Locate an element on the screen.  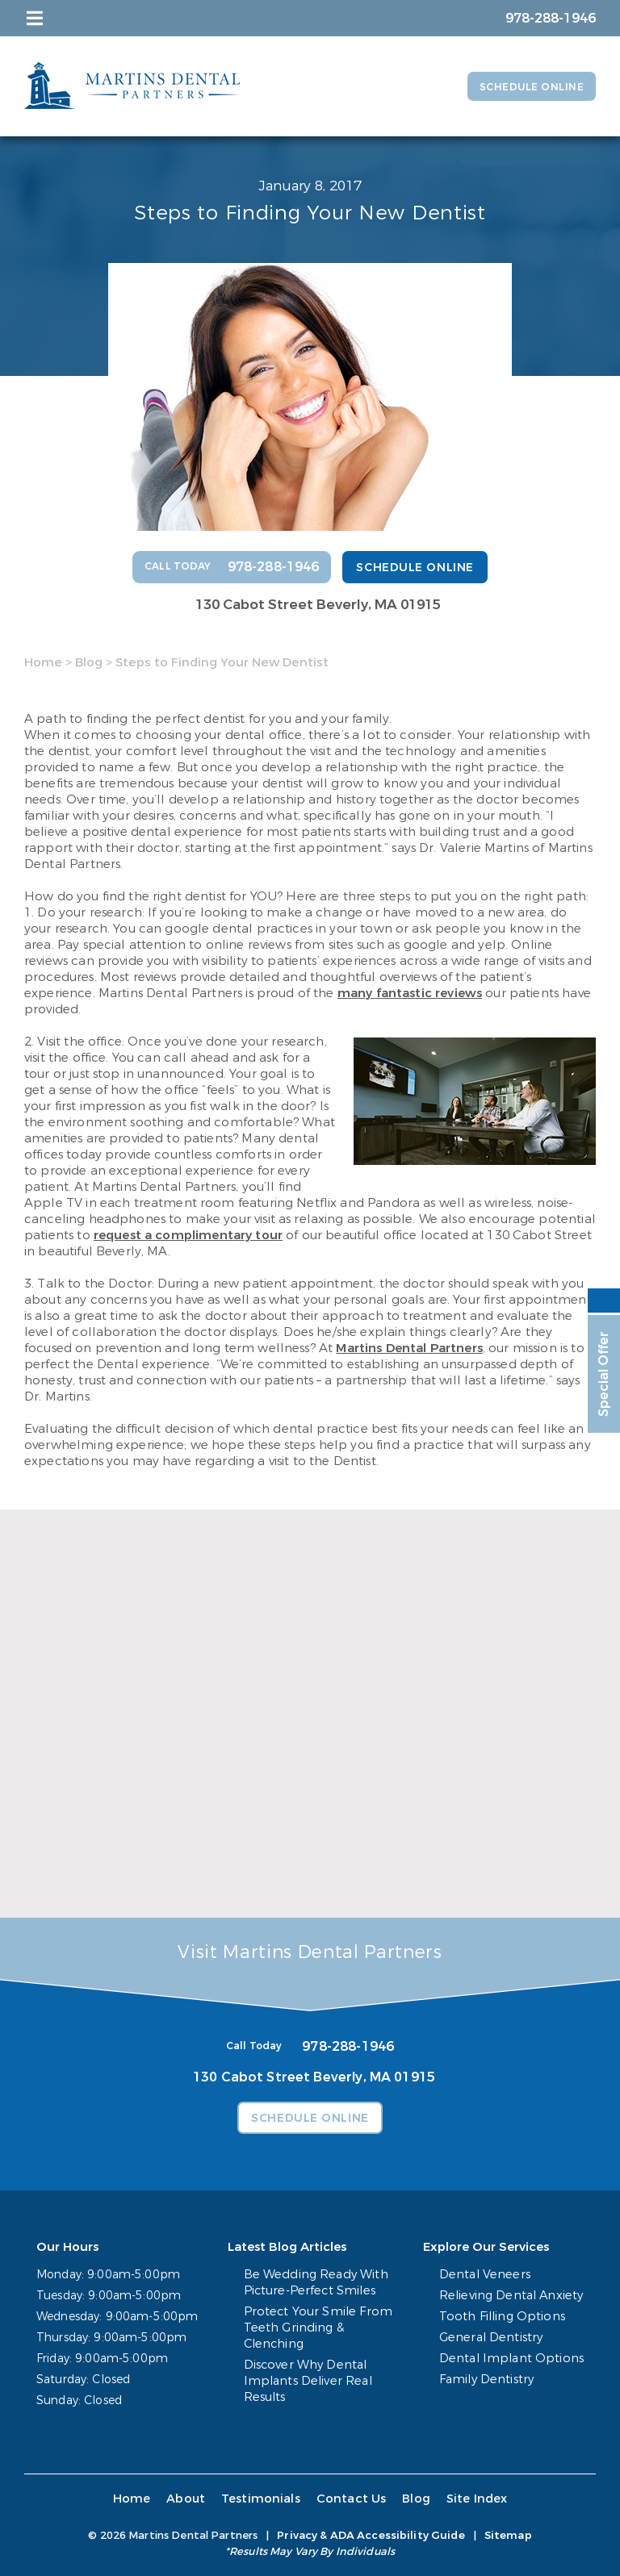
request a complimentary tour is located at coordinates (188, 1235).